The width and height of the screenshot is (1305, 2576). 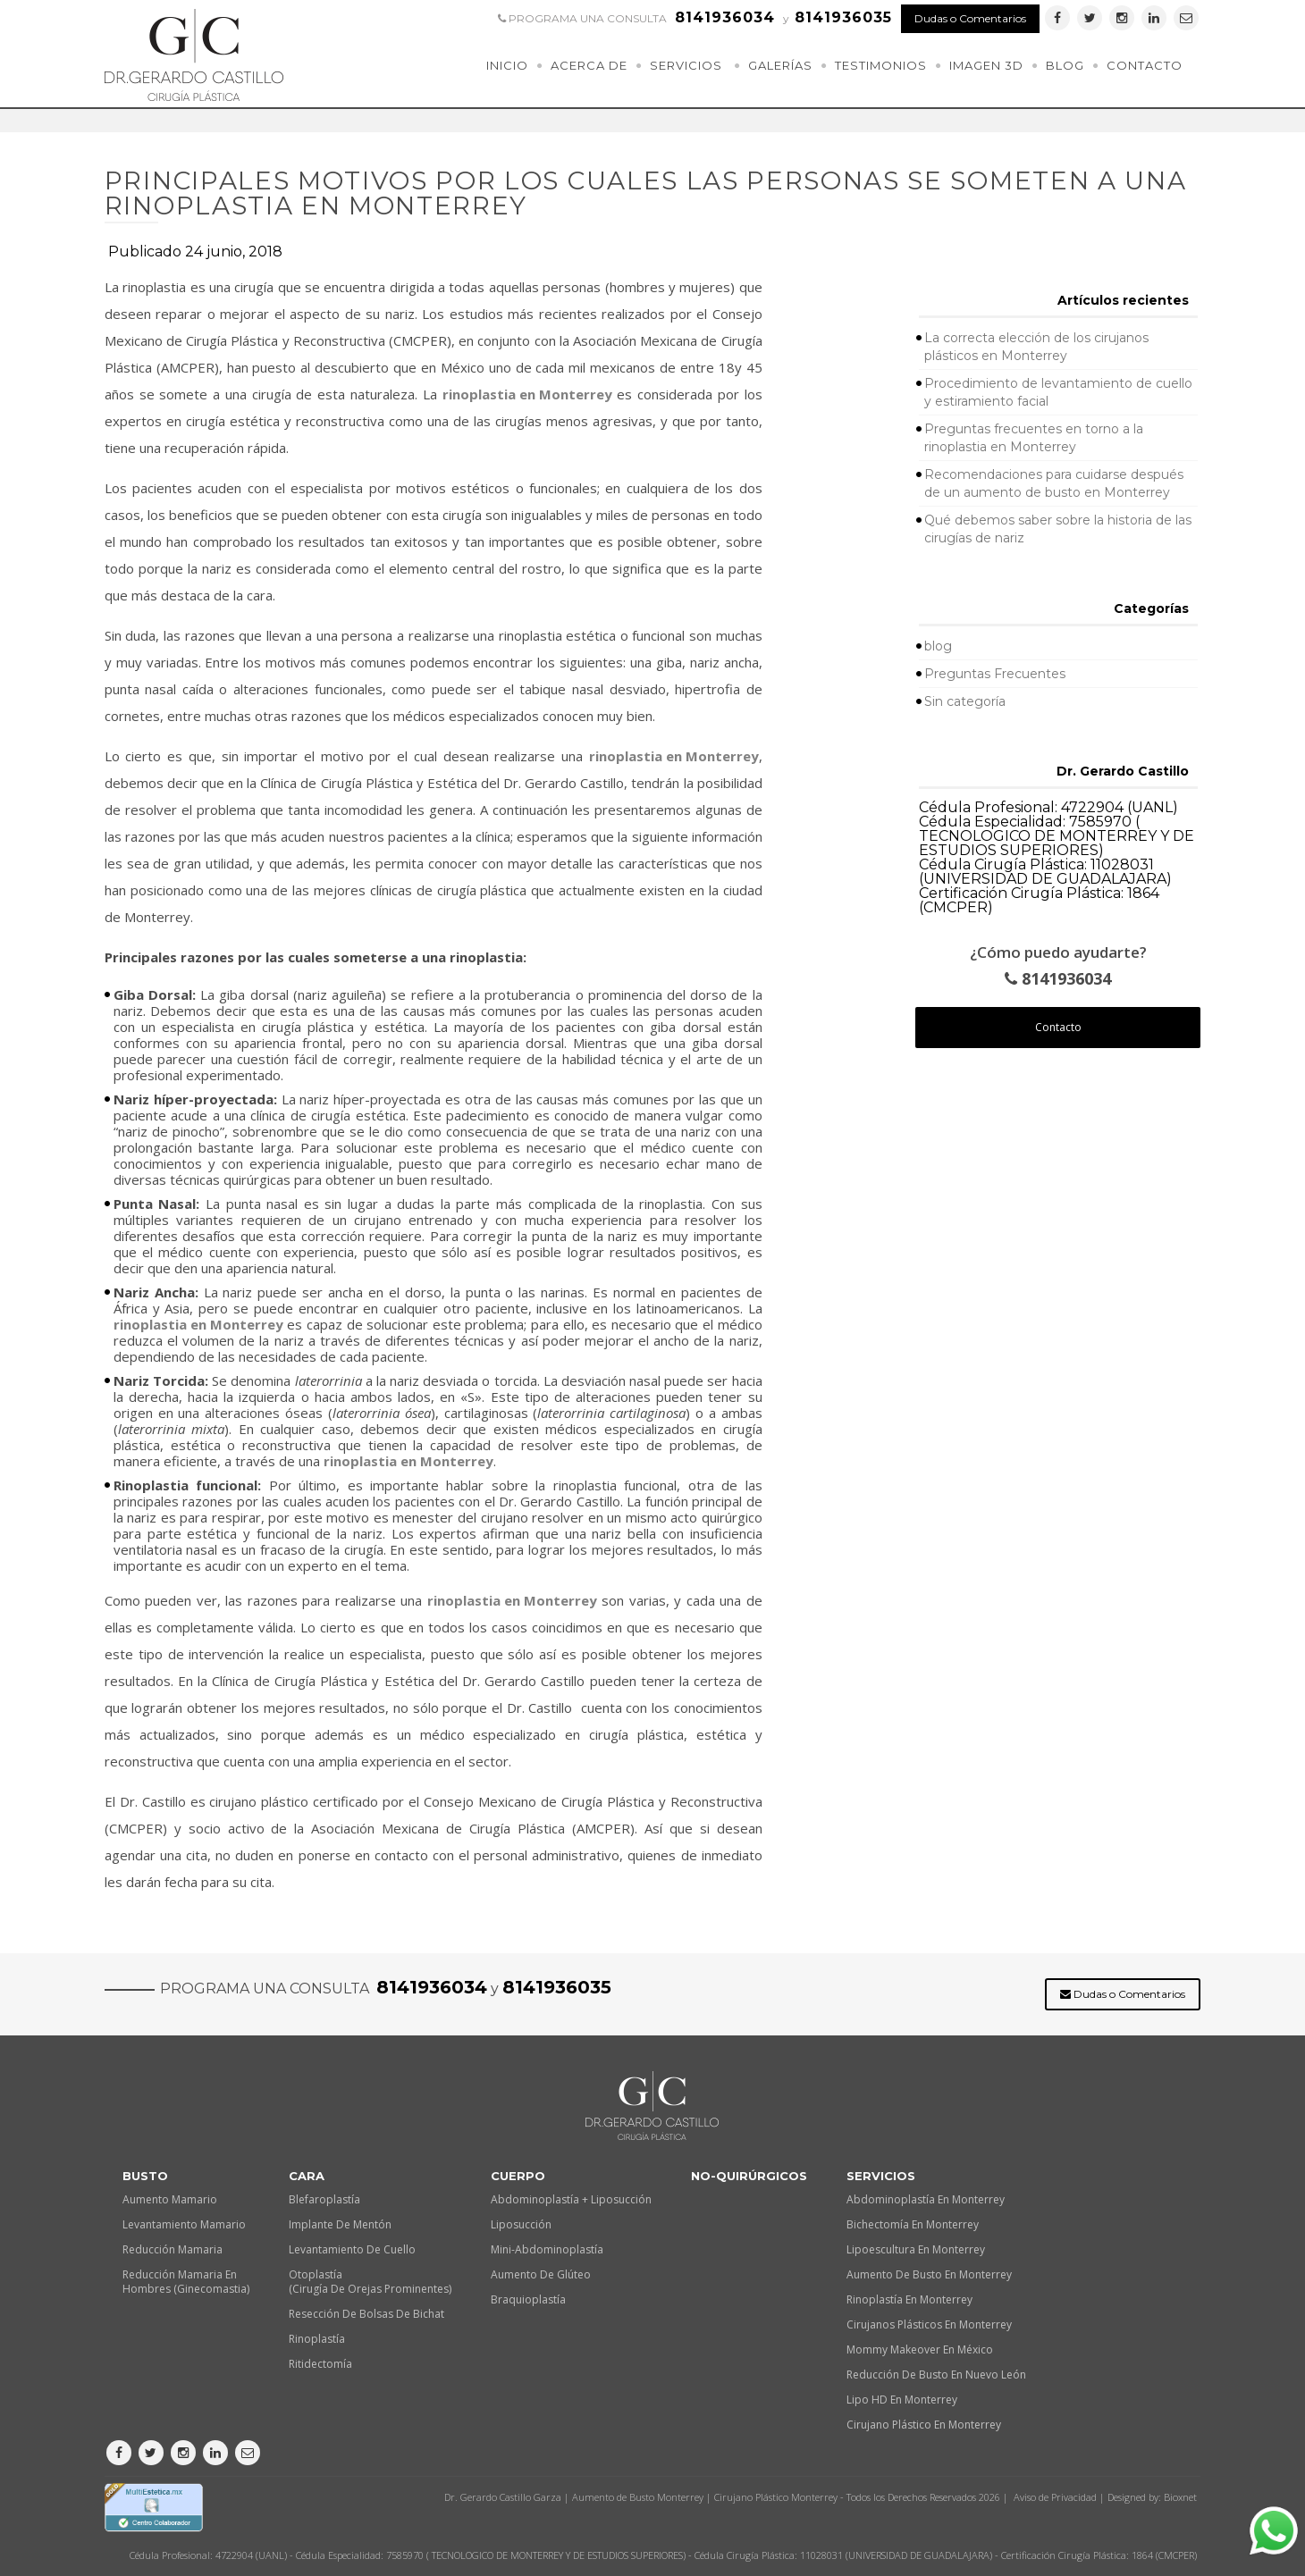 What do you see at coordinates (965, 701) in the screenshot?
I see `Sin categoría` at bounding box center [965, 701].